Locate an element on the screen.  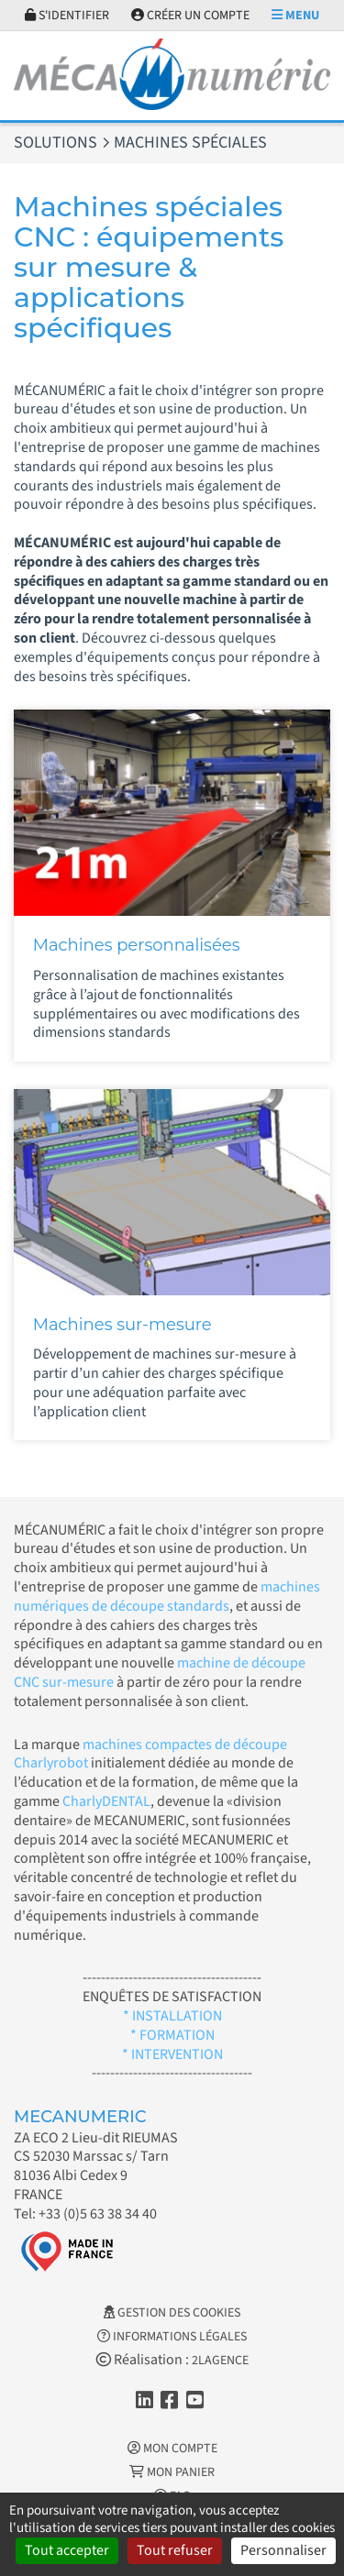
* INTERVENTION is located at coordinates (172, 2054).